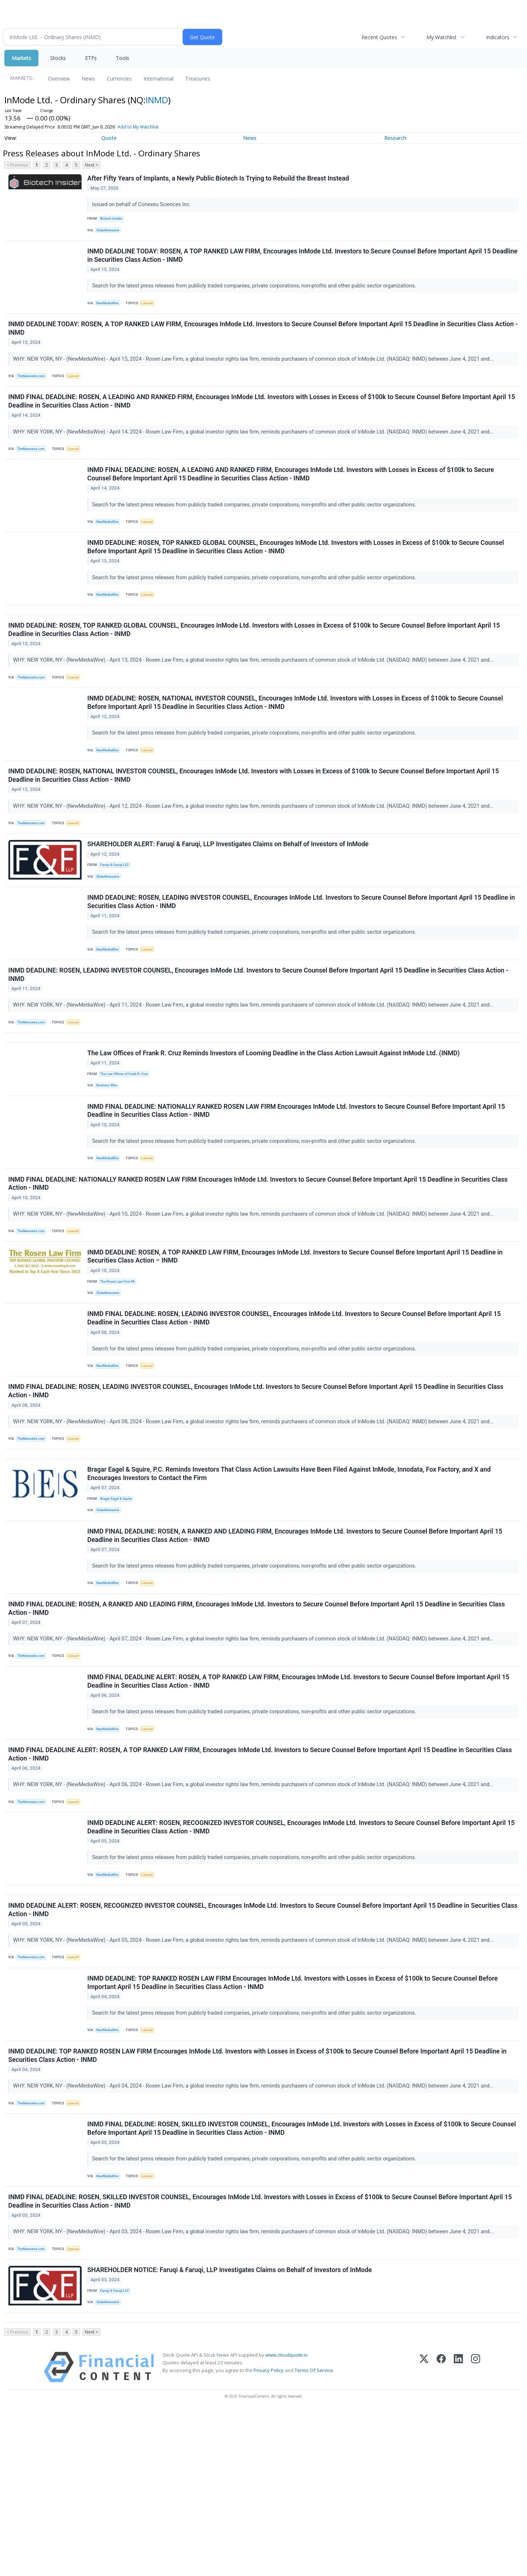  I want to click on Recent Quotes, so click(379, 37).